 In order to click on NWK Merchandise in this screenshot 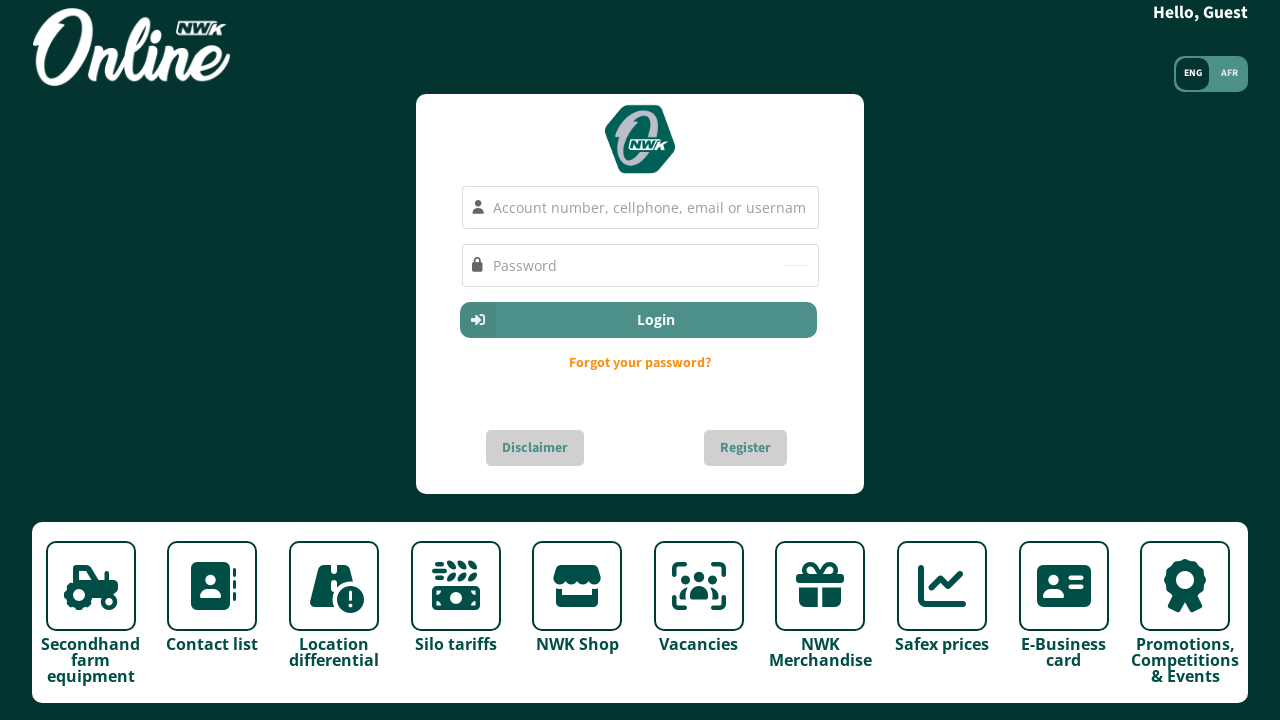, I will do `click(820, 650)`.